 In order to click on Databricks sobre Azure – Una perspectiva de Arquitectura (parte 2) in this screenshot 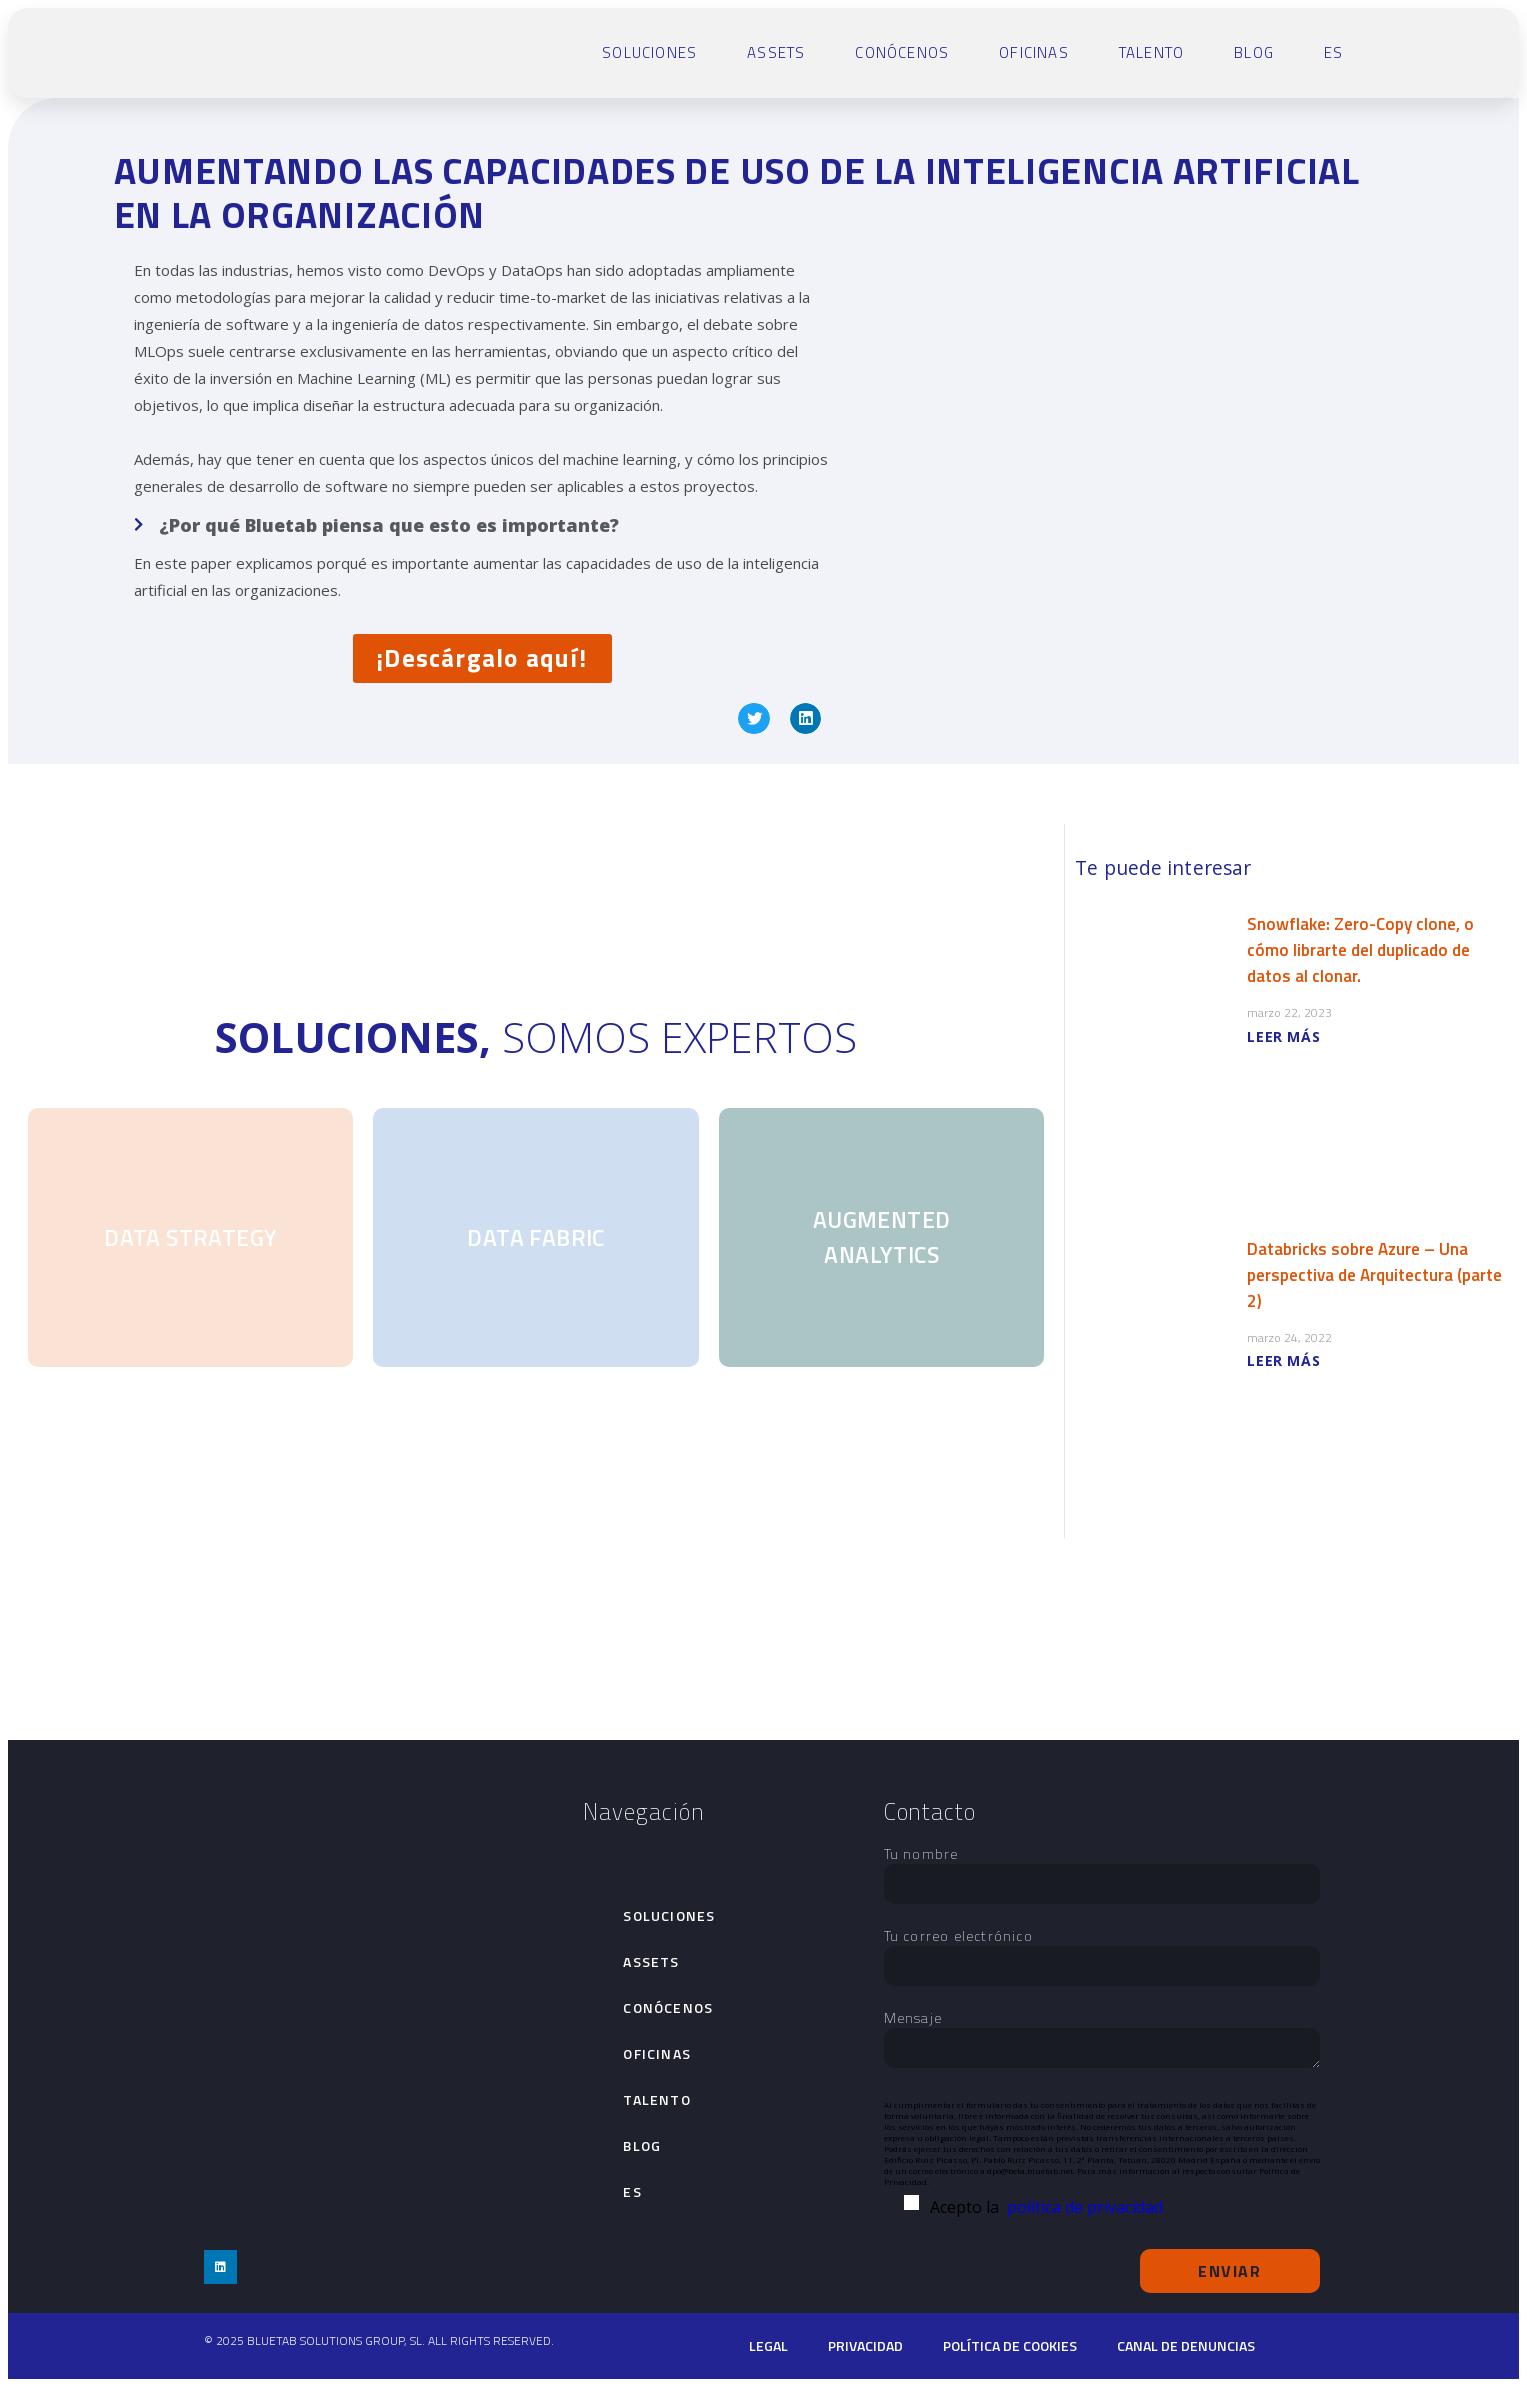, I will do `click(1374, 1275)`.